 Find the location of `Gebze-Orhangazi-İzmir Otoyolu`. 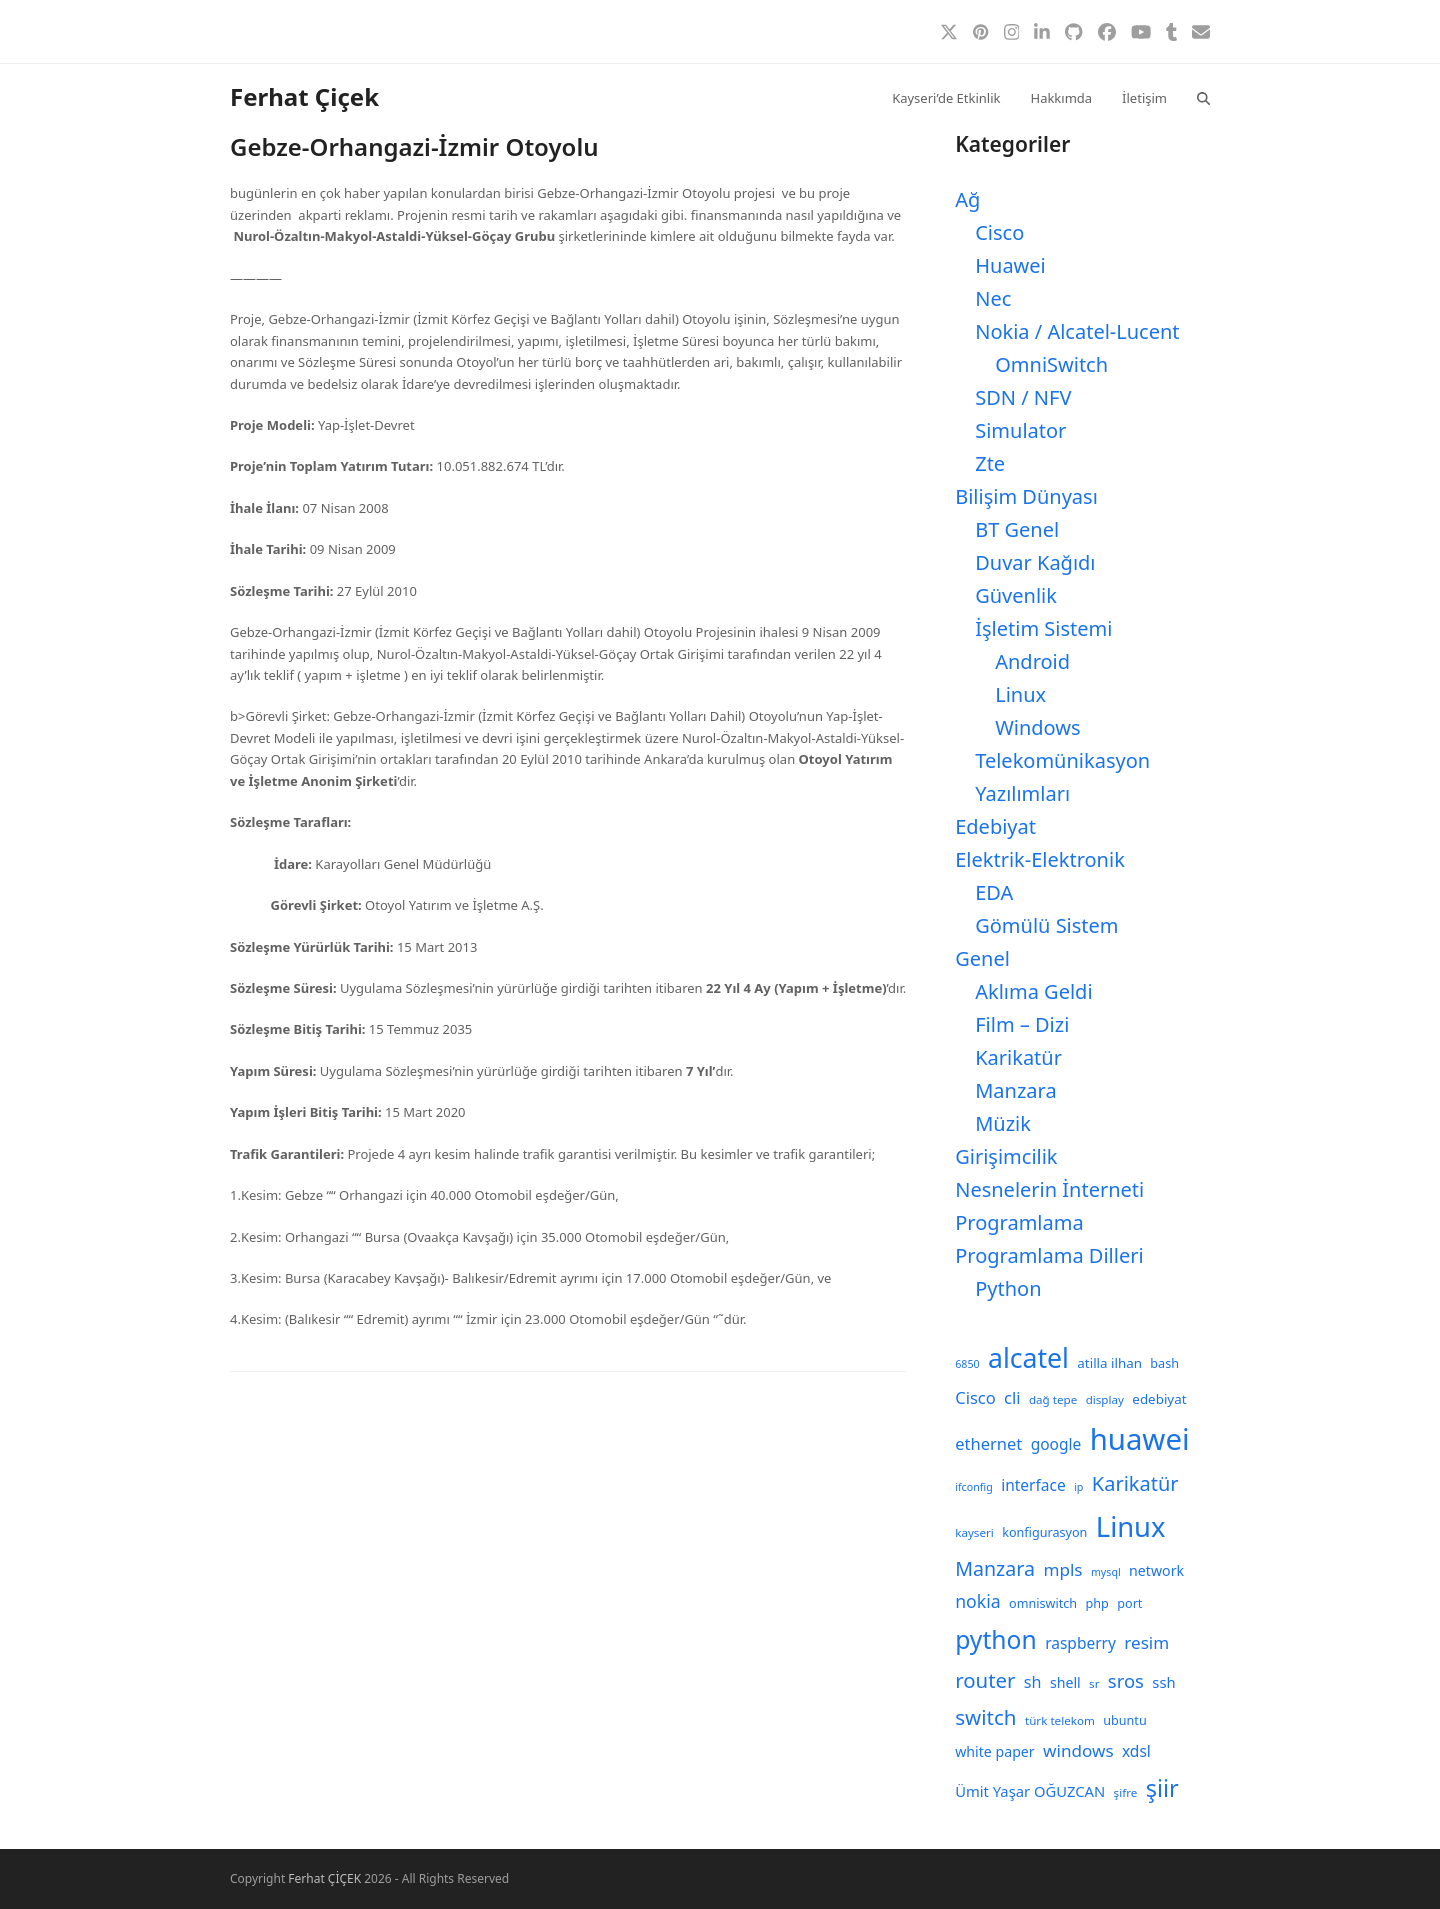

Gebze-Orhangazi-İzmir Otoyolu is located at coordinates (414, 146).